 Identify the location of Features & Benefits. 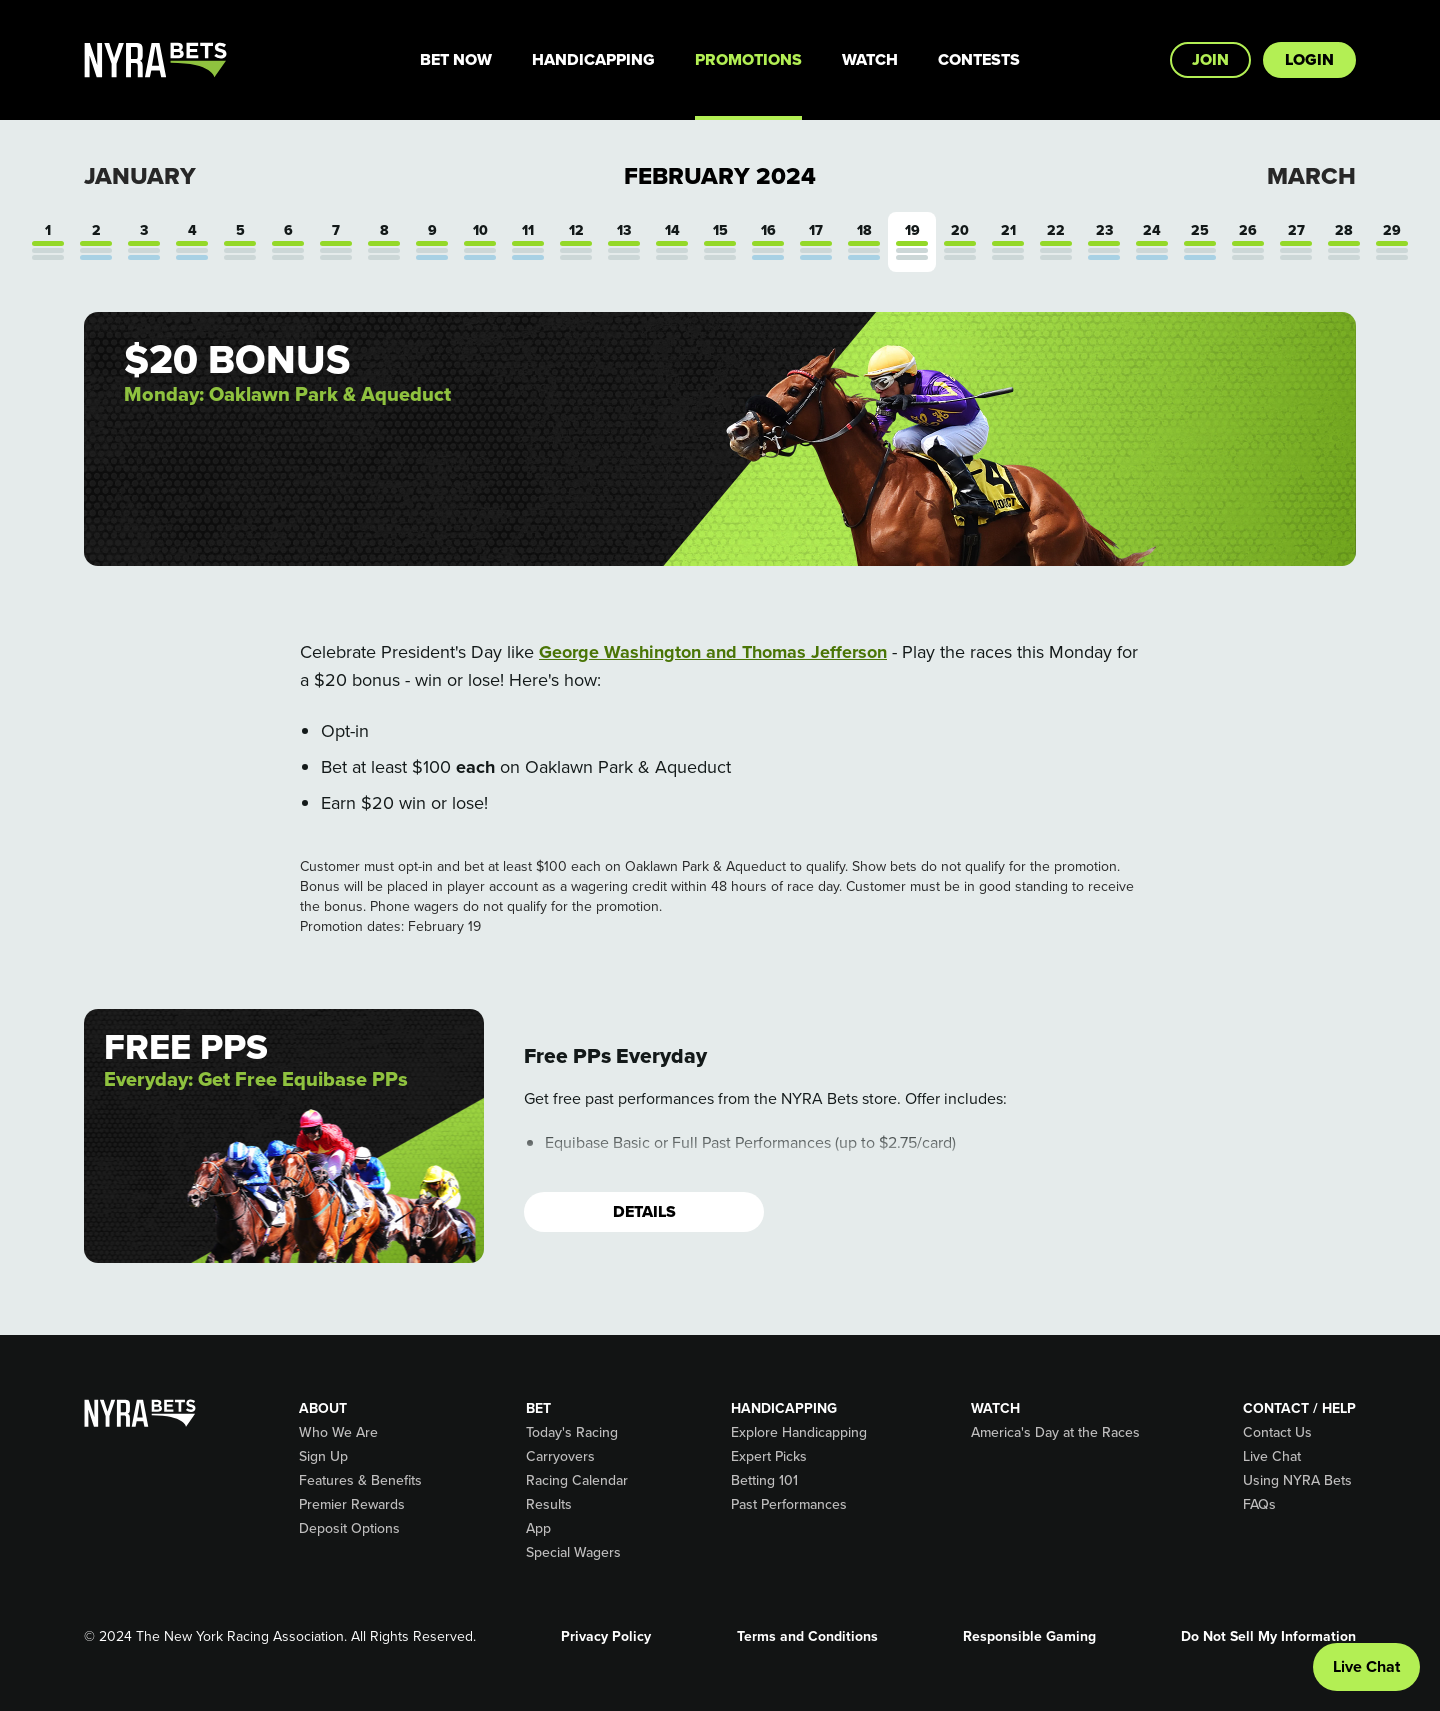
(360, 1481).